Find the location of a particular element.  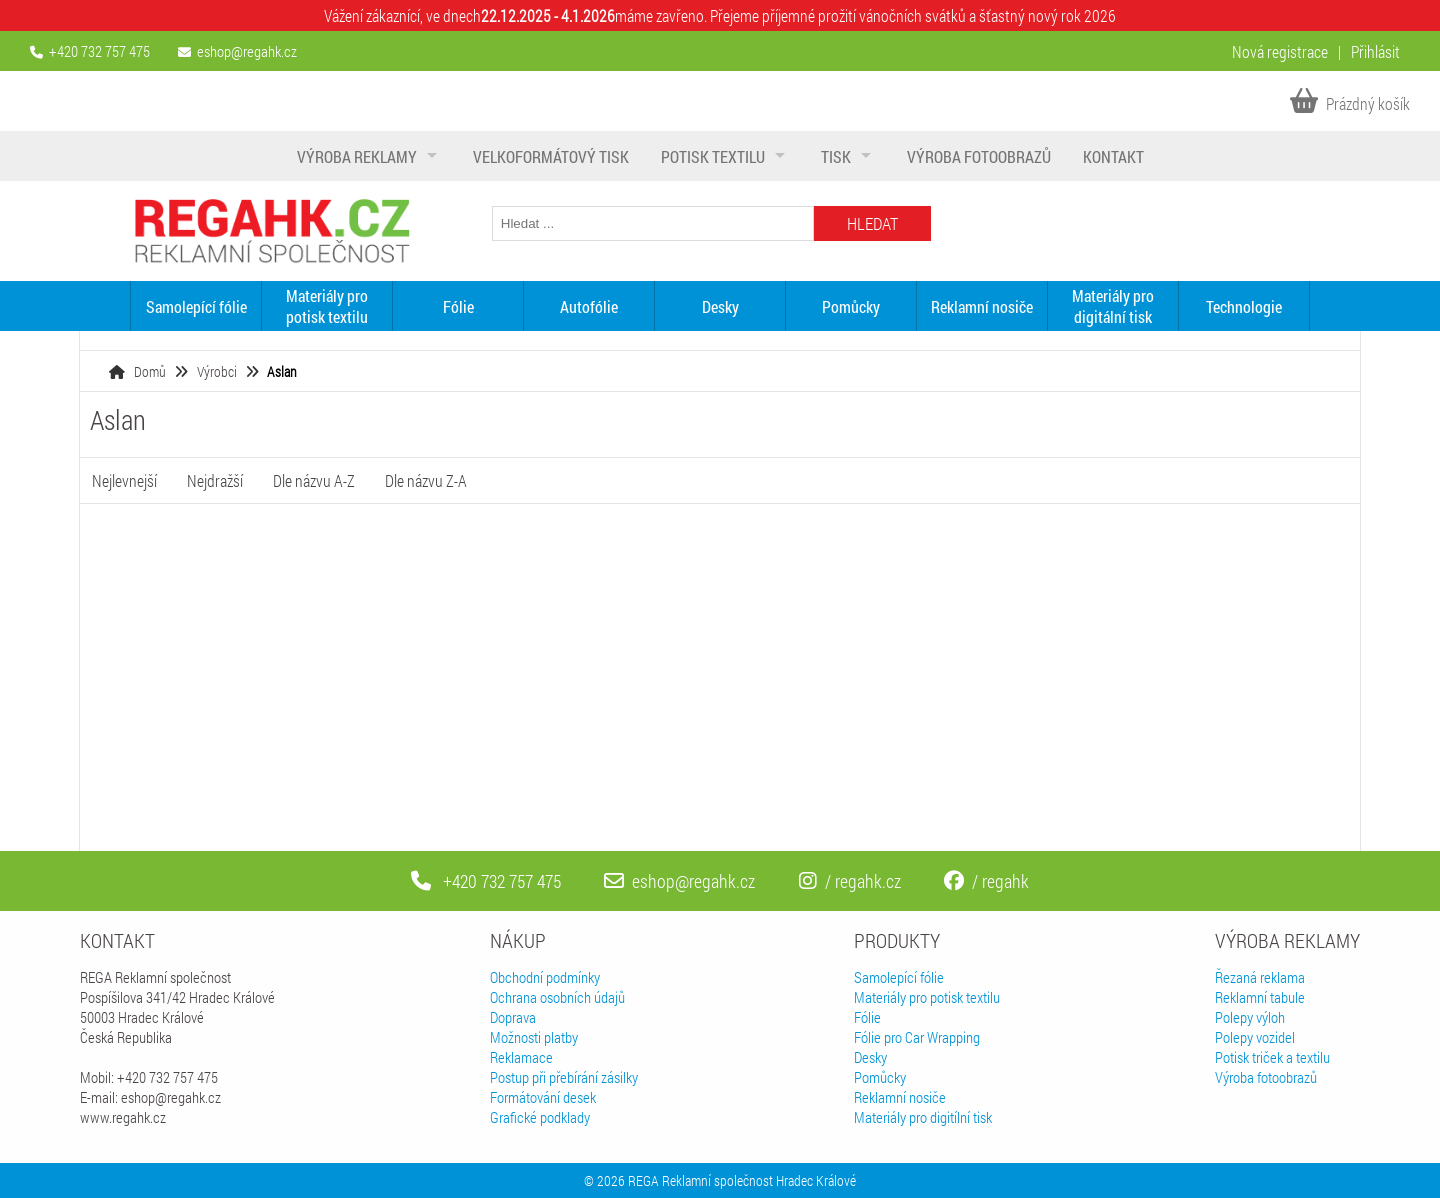

Pomůcky is located at coordinates (851, 306).